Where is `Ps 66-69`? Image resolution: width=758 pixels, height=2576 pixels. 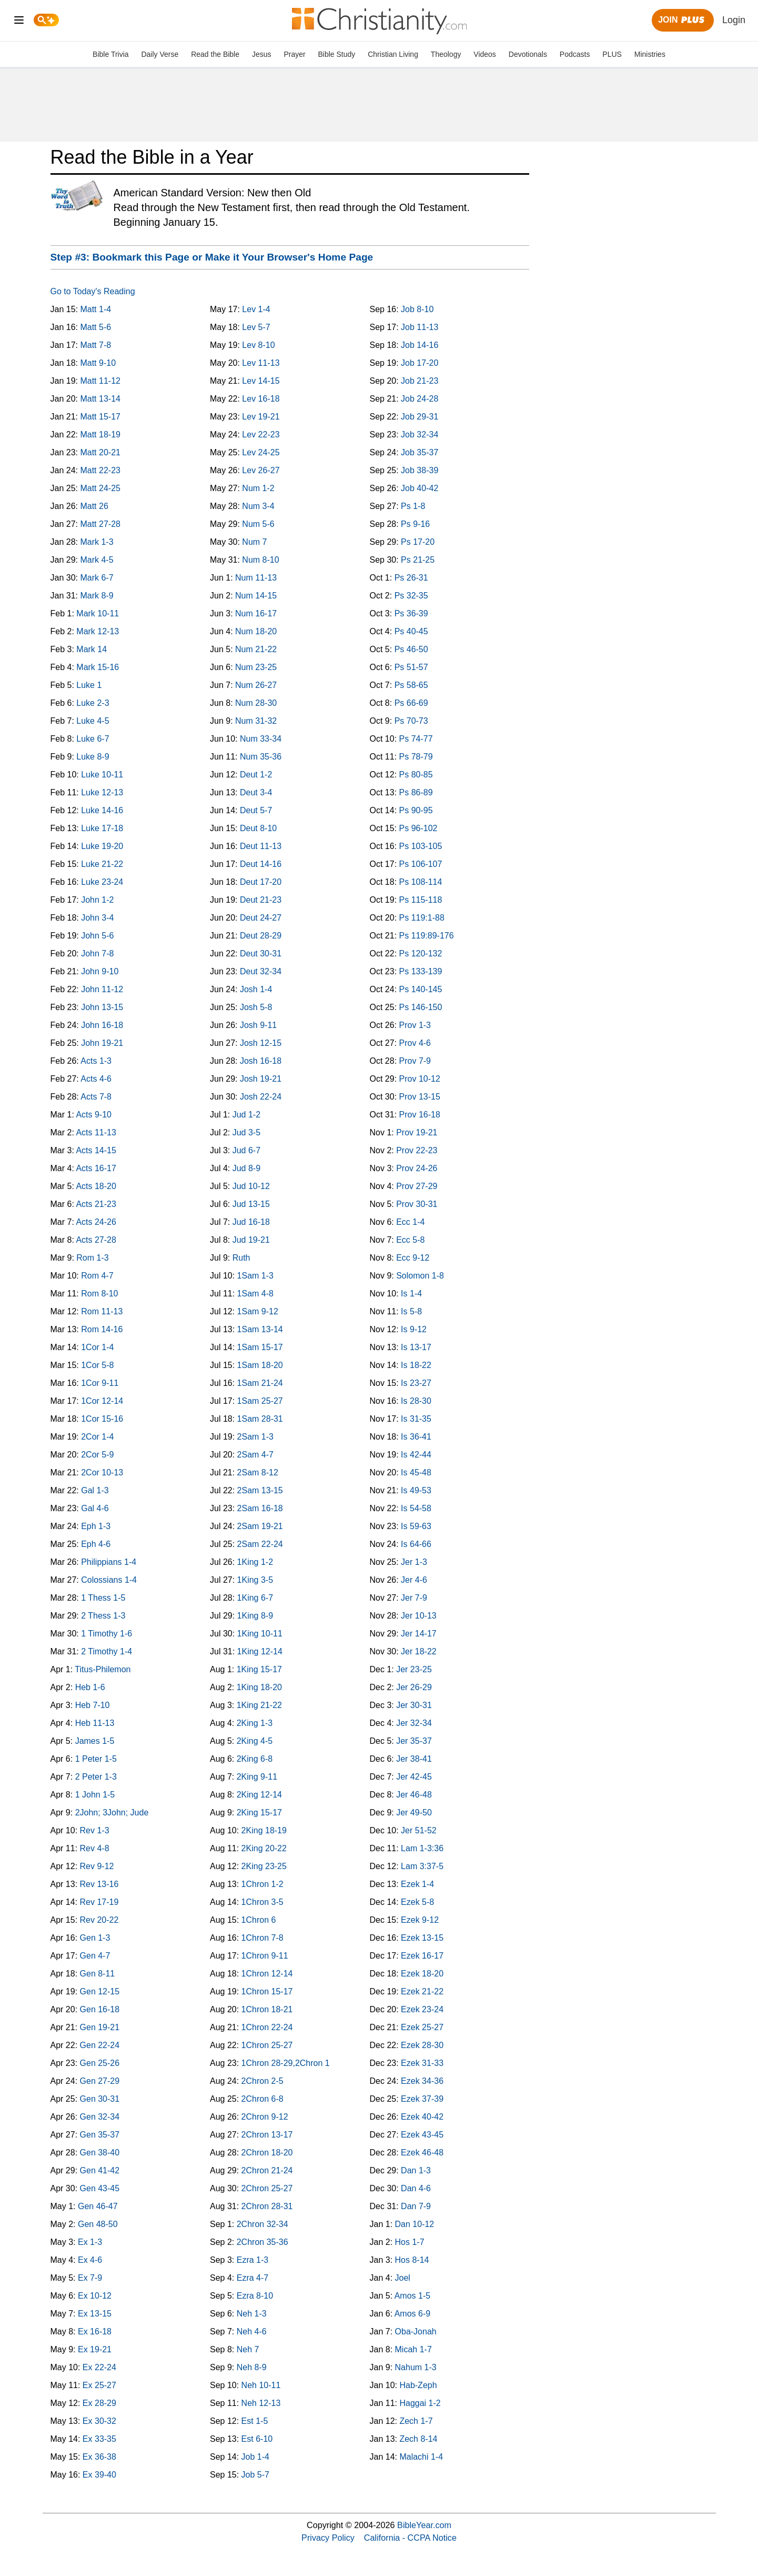
Ps 66-69 is located at coordinates (411, 702).